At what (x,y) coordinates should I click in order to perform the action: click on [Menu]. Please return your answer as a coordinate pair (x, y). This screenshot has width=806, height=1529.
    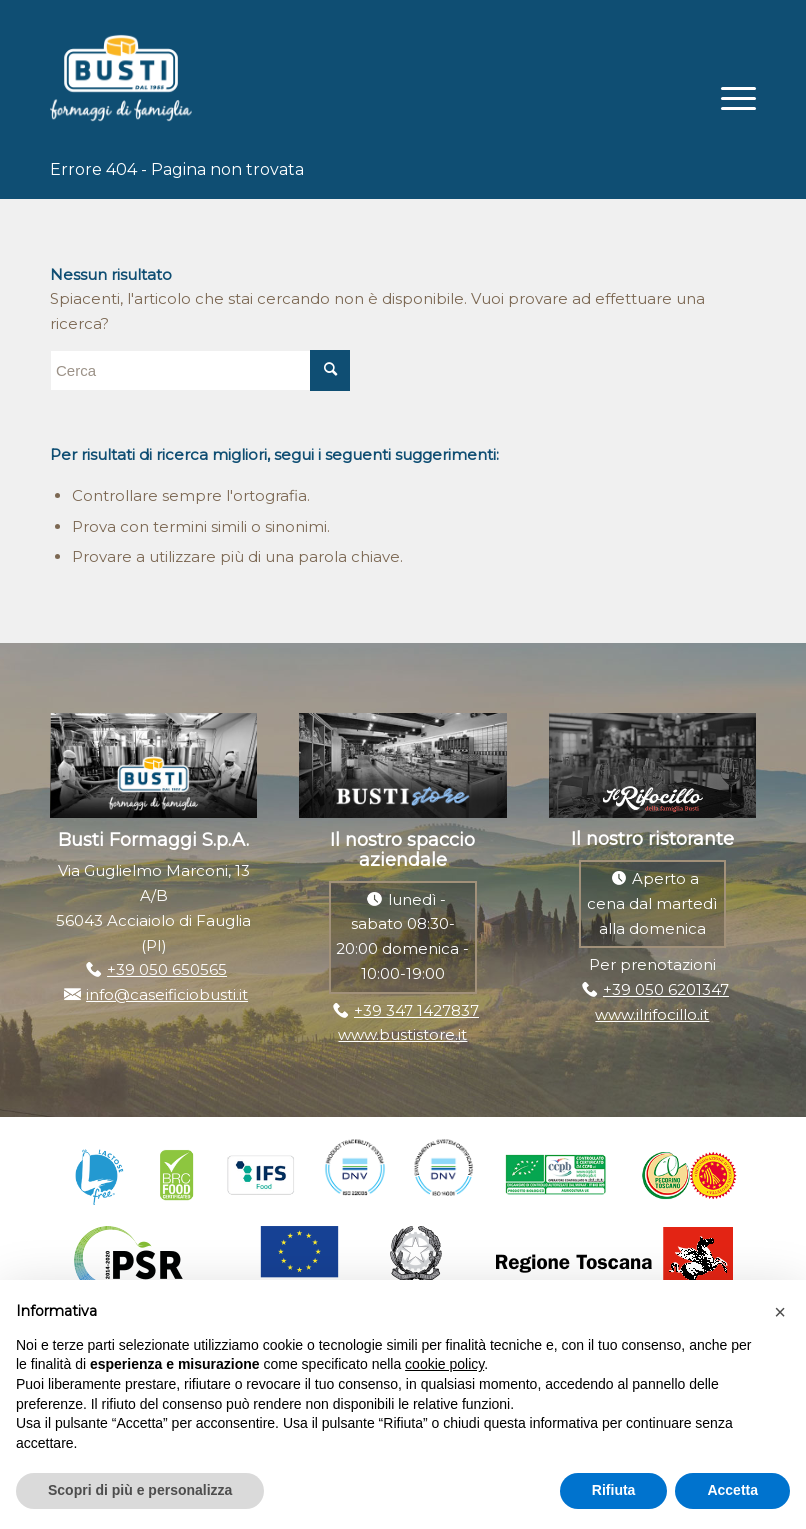
    Looking at the image, I should click on (728, 96).